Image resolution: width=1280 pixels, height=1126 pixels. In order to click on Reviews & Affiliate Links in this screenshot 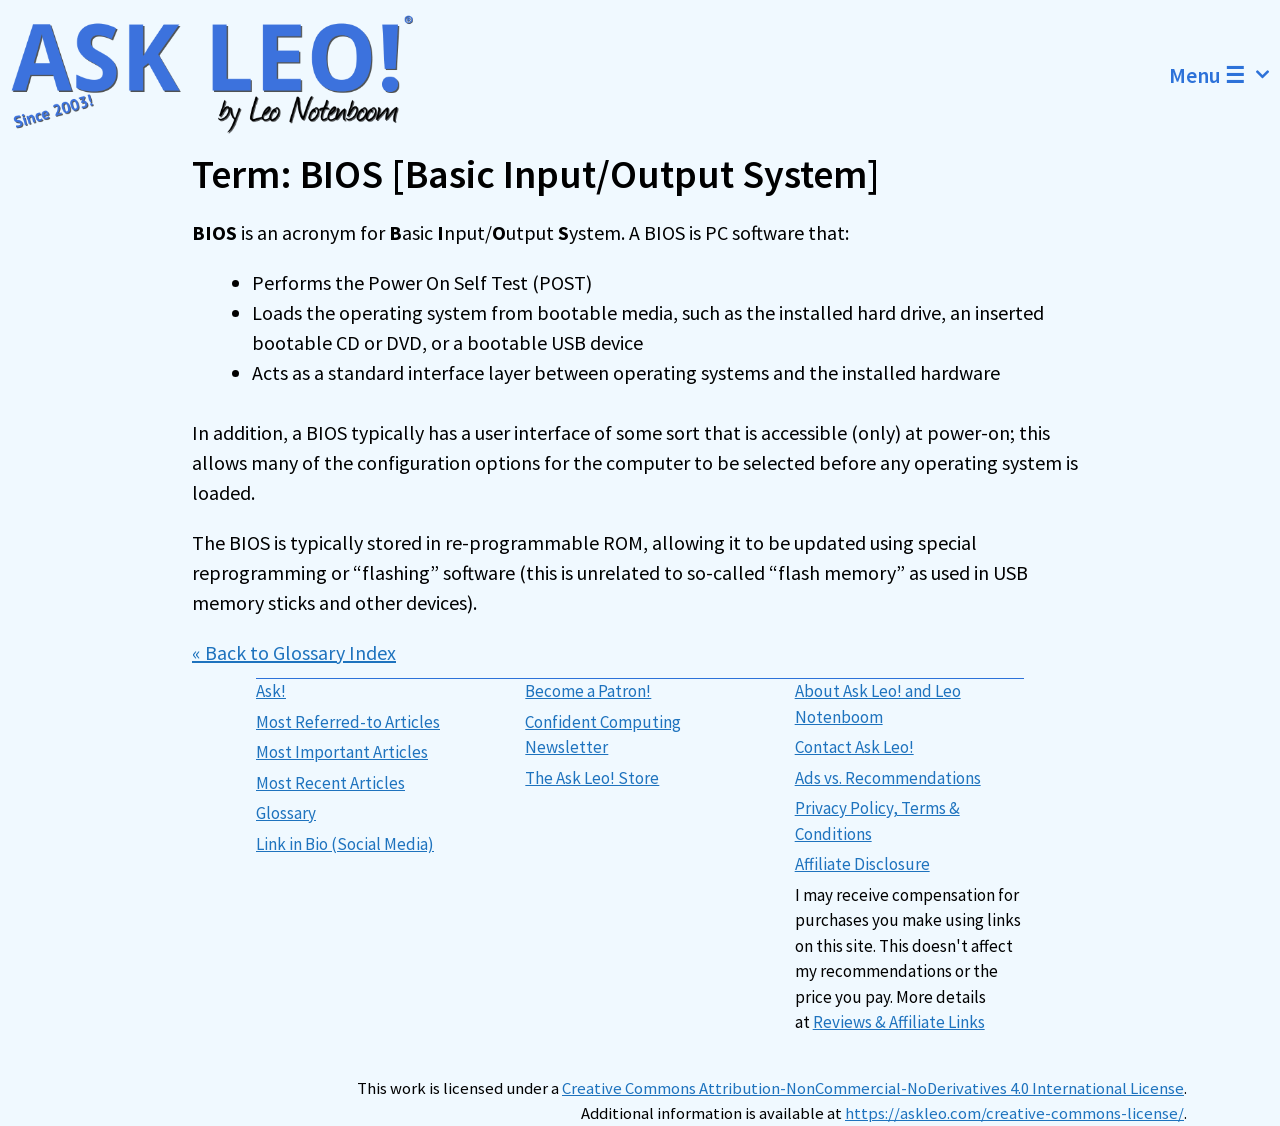, I will do `click(899, 1022)`.